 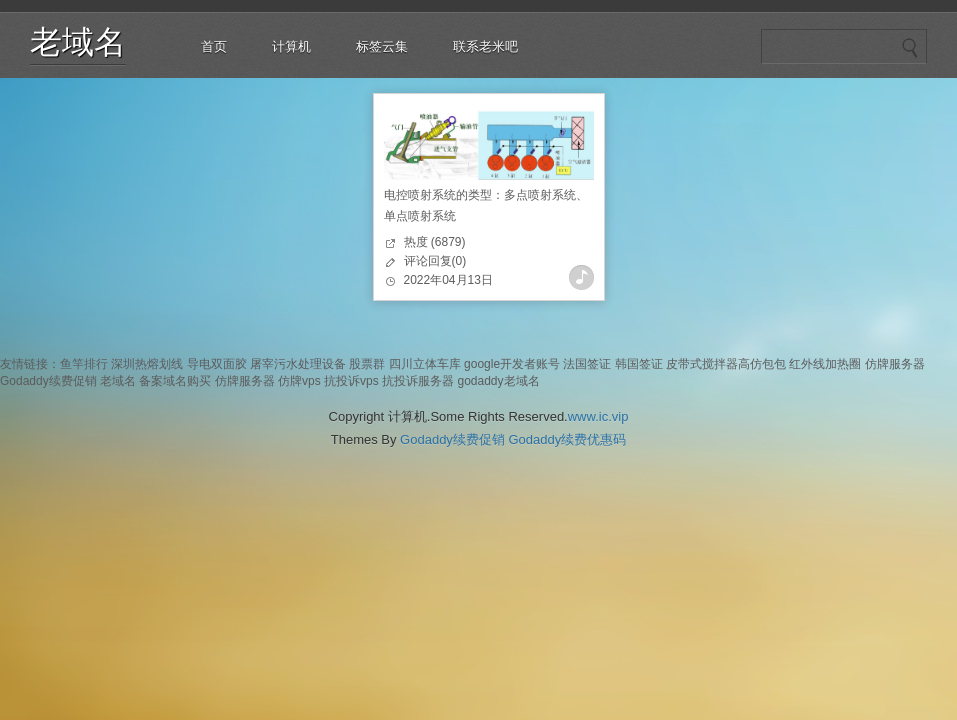 What do you see at coordinates (581, 277) in the screenshot?
I see `查看` at bounding box center [581, 277].